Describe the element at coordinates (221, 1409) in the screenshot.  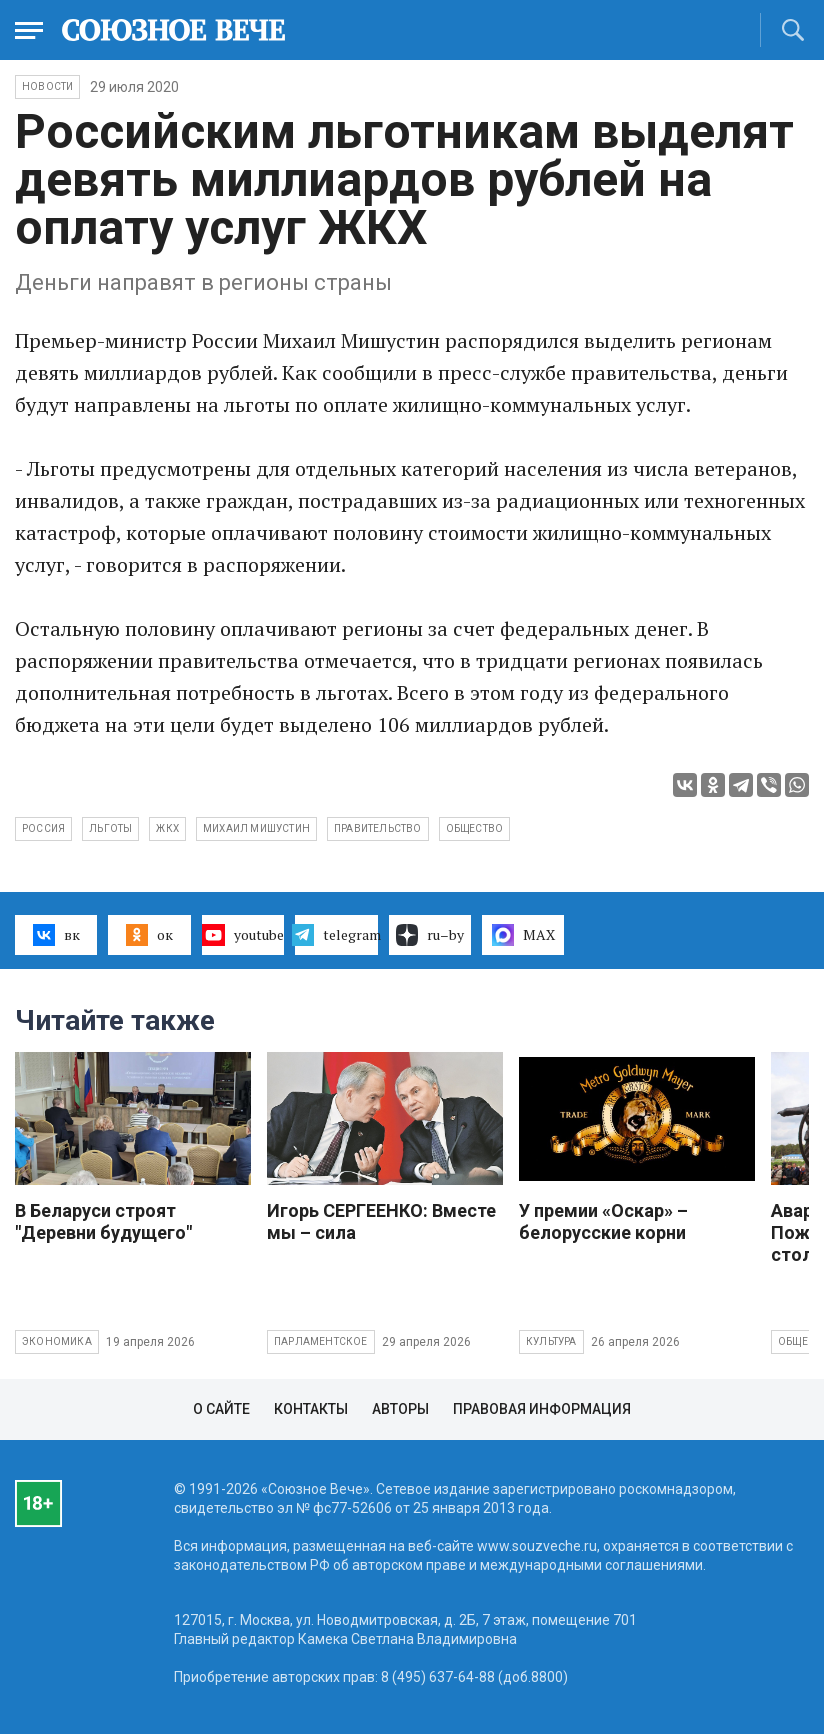
I see `О сайте` at that location.